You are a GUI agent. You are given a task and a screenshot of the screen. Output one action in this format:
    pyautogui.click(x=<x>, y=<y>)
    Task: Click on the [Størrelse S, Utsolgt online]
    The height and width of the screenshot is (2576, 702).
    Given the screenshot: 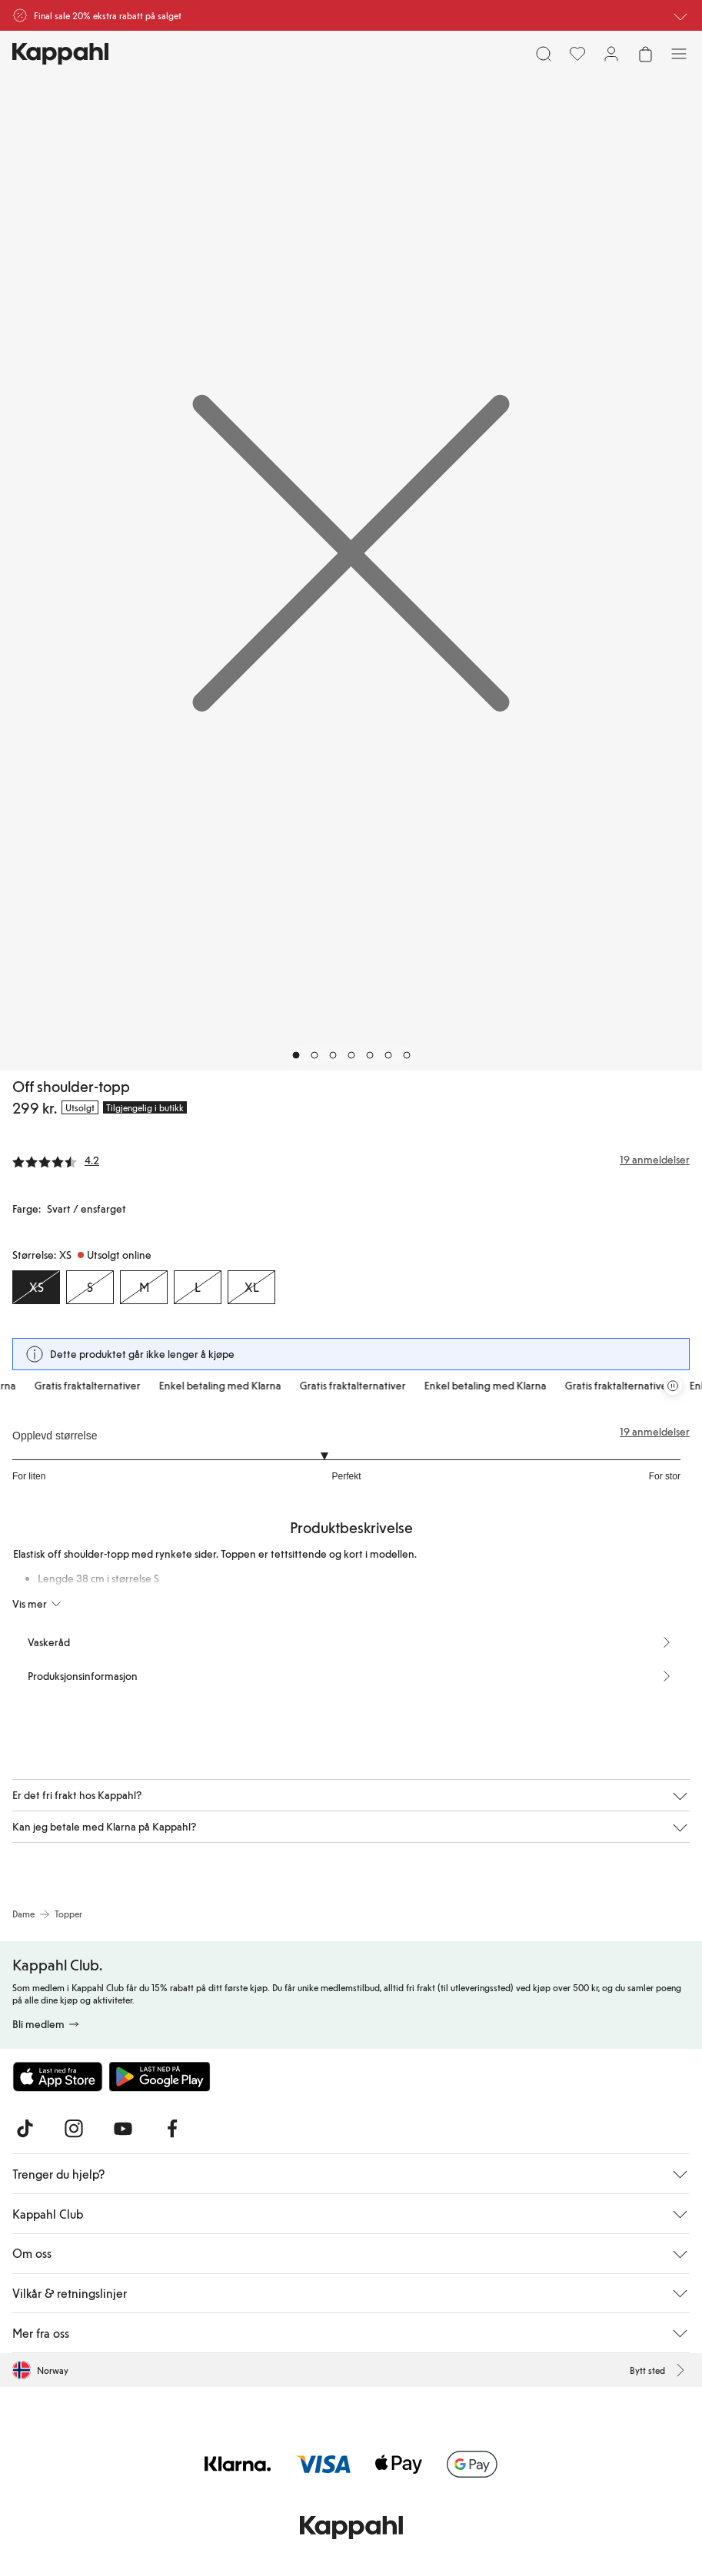 What is the action you would take?
    pyautogui.click(x=90, y=1287)
    